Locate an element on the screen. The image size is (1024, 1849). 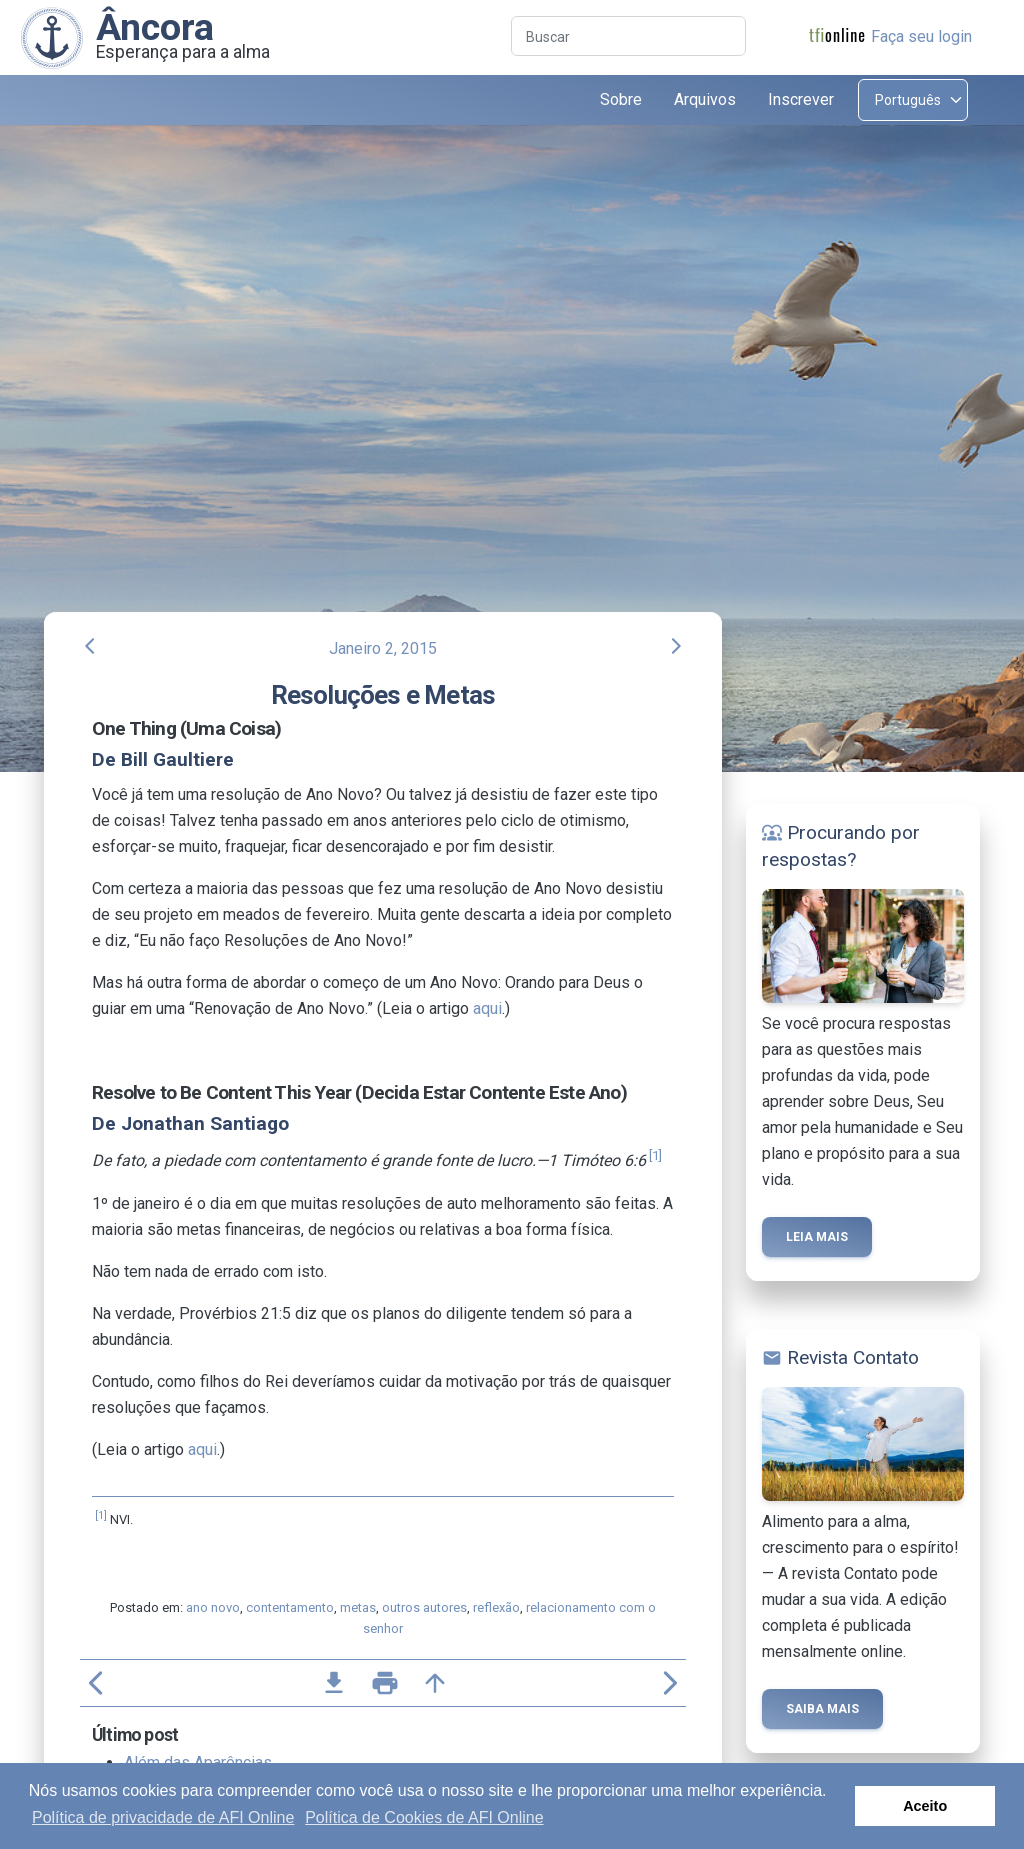
Saiba mais is located at coordinates (822, 1709).